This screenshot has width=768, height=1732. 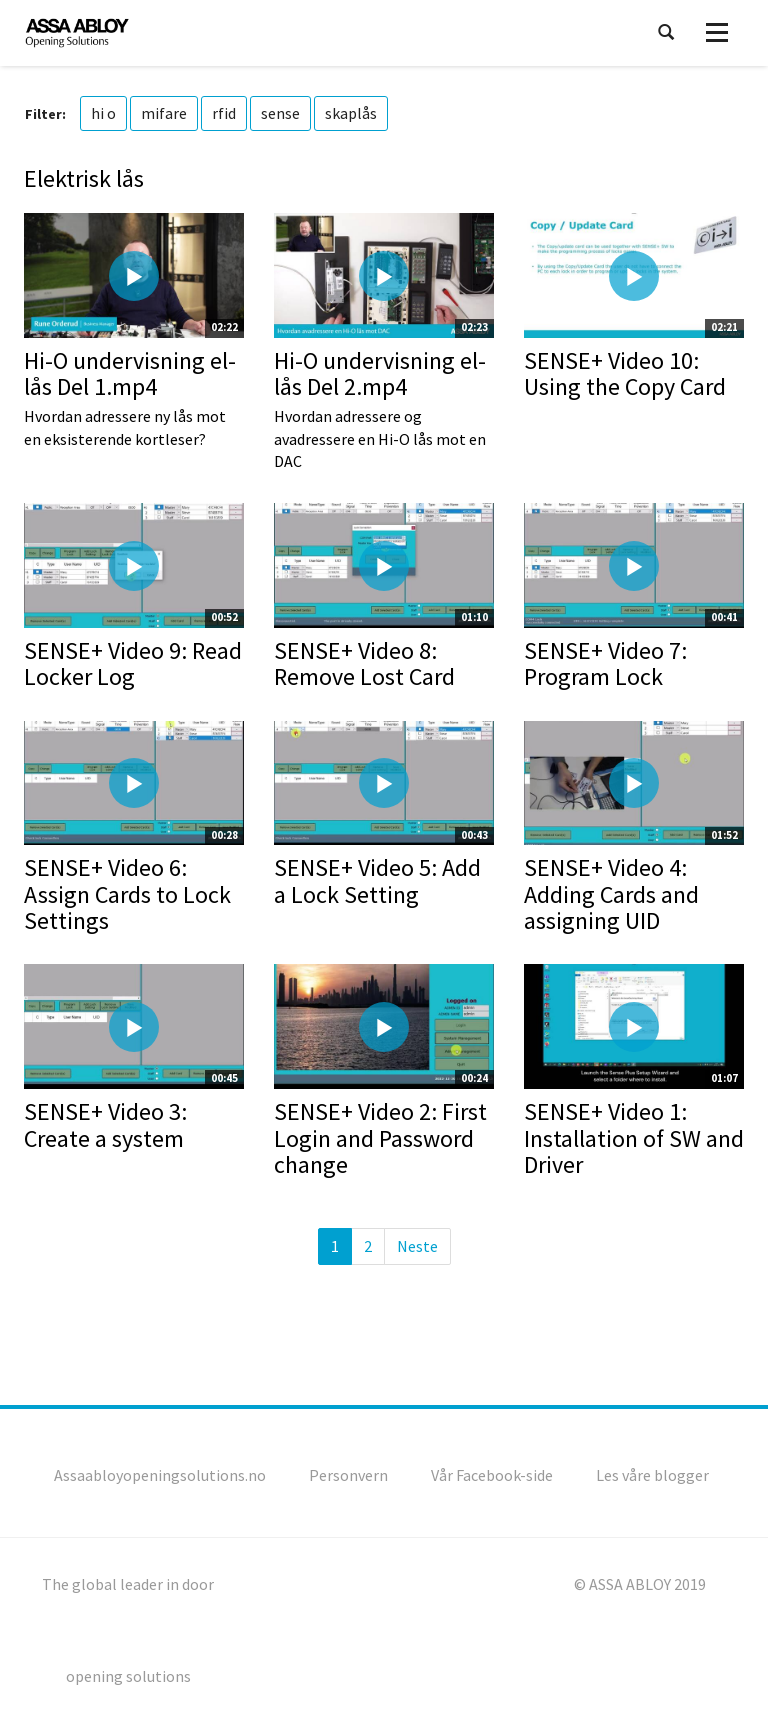 I want to click on Les våre blogger, so click(x=652, y=1475).